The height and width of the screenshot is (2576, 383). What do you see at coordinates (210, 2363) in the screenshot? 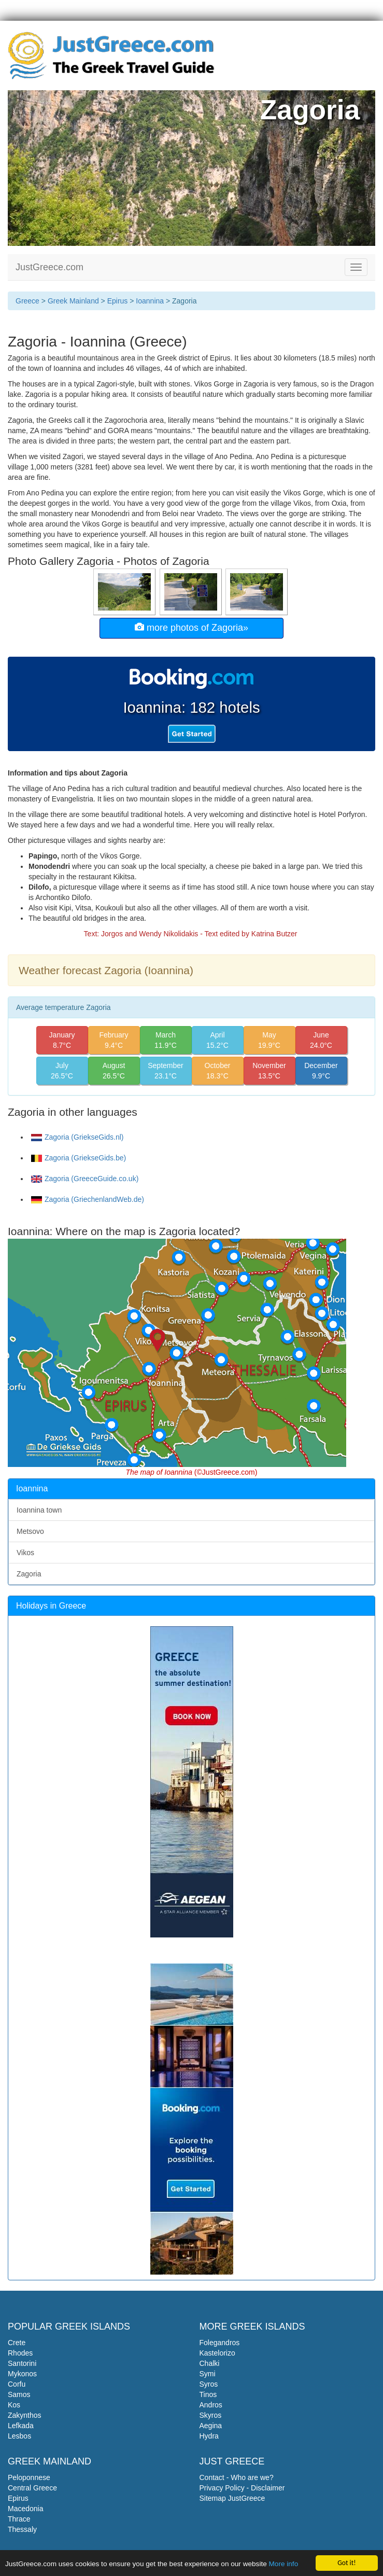
I see `Chalki` at bounding box center [210, 2363].